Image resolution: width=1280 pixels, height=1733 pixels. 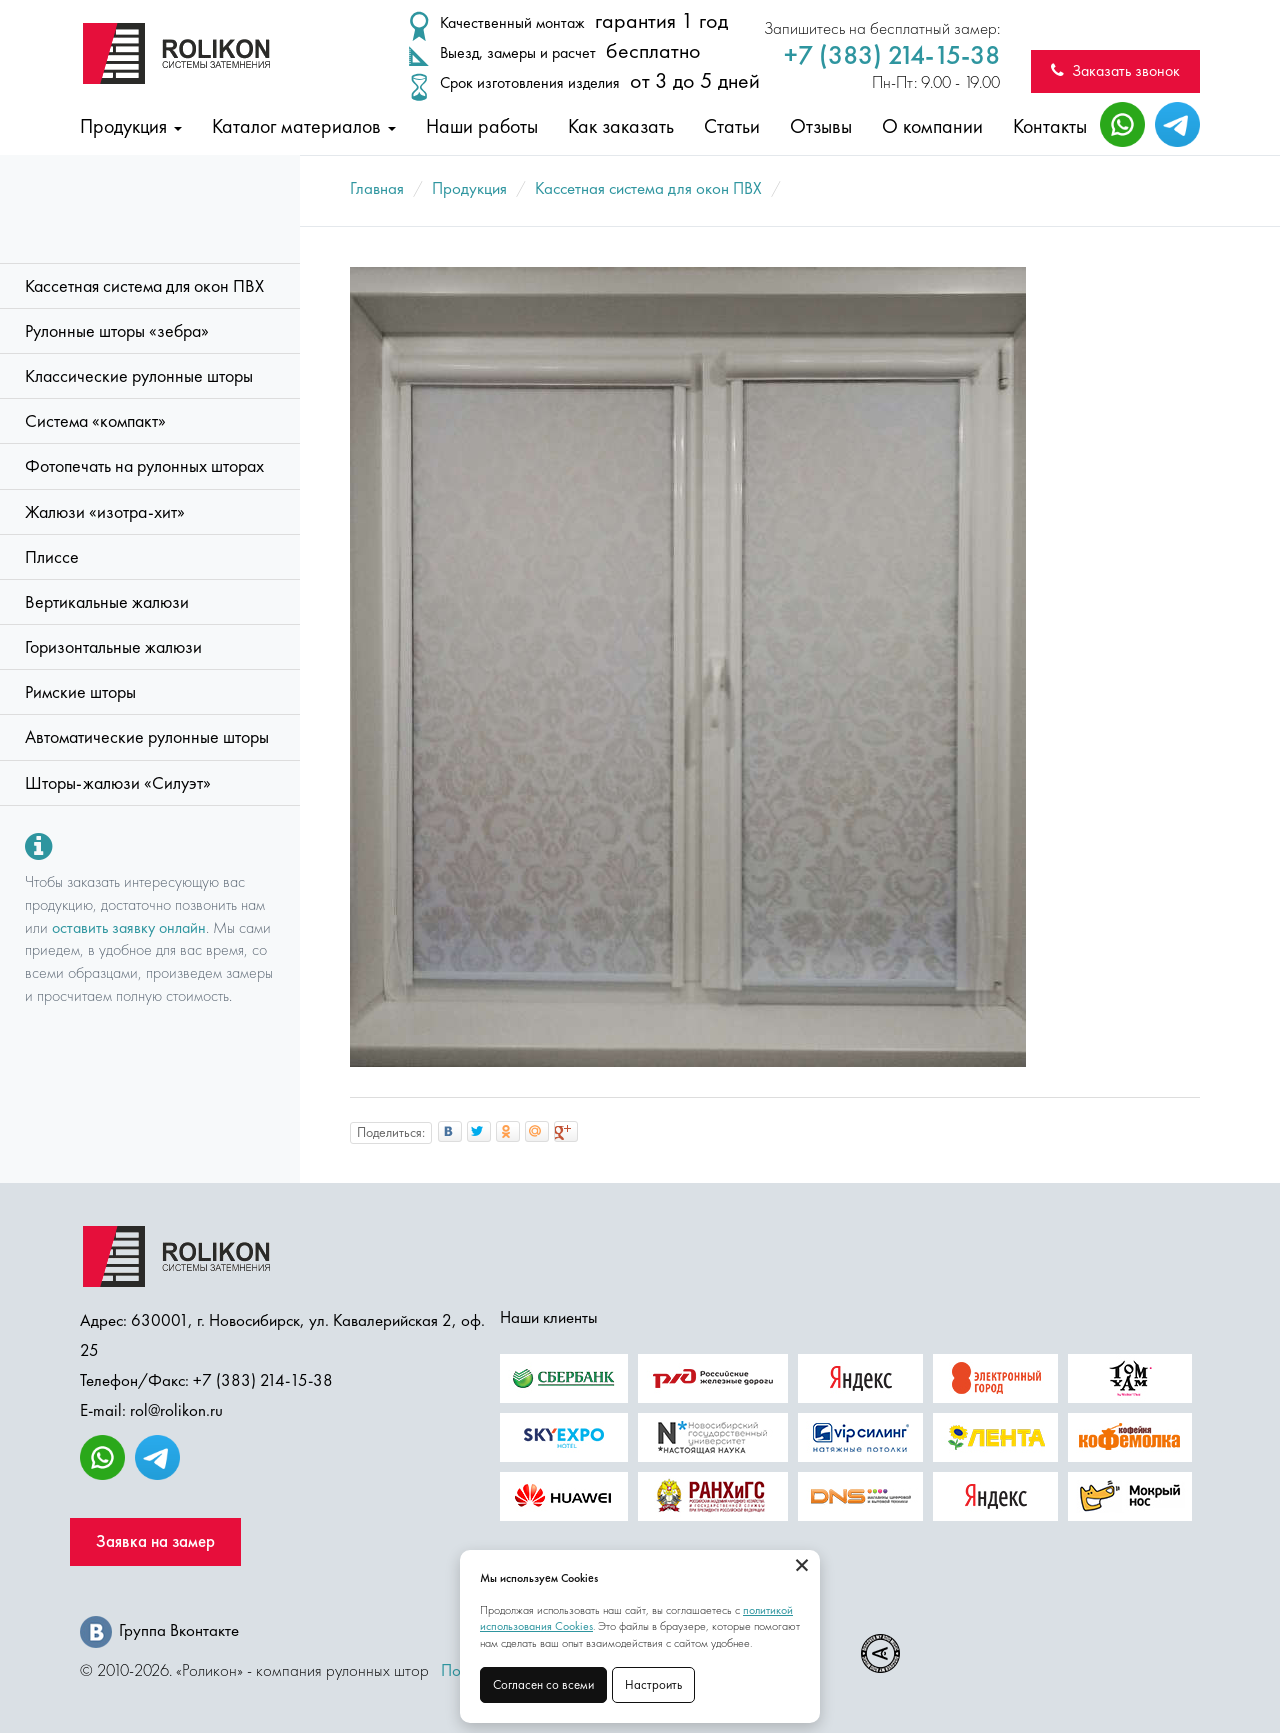 What do you see at coordinates (129, 927) in the screenshot?
I see `оставить заявку онлайн` at bounding box center [129, 927].